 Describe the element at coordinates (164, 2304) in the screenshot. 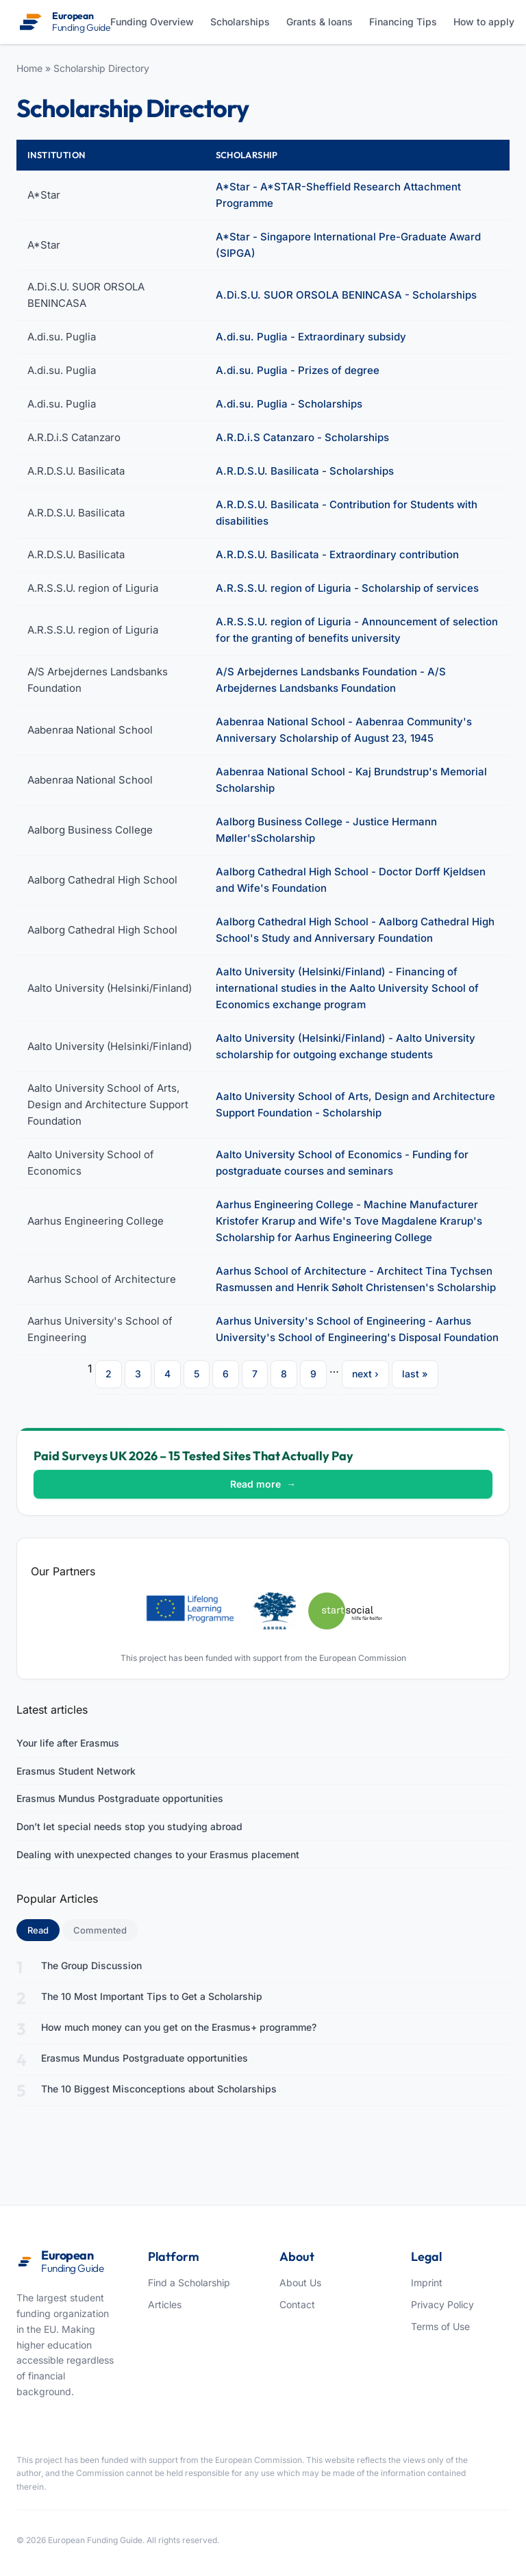

I see `Articles` at that location.